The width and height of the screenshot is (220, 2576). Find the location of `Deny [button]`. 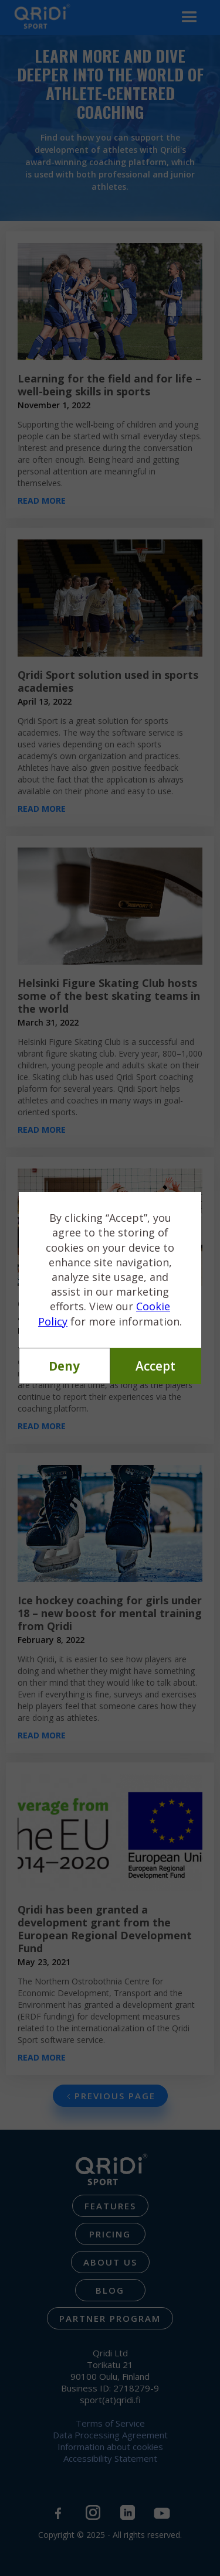

Deny [button] is located at coordinates (64, 1366).